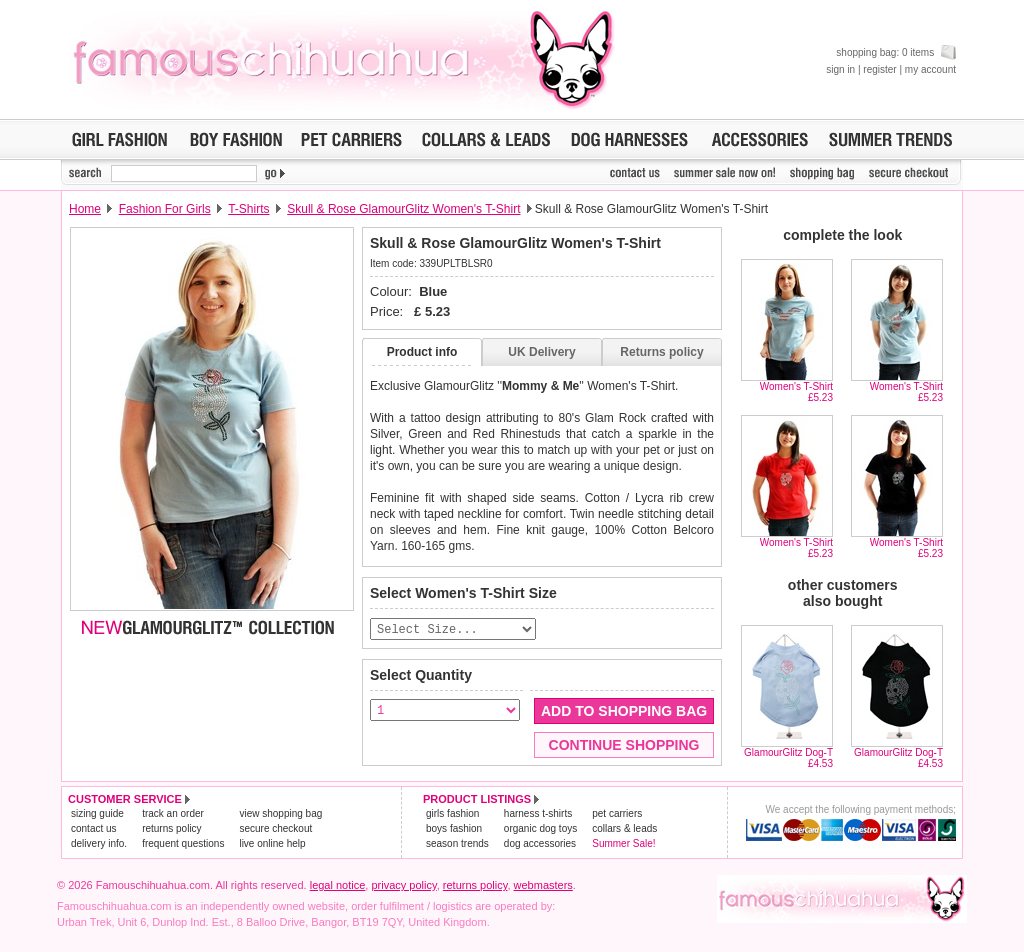  What do you see at coordinates (403, 209) in the screenshot?
I see `Skull & Rose GlamourGlitz Women's T-Shirt` at bounding box center [403, 209].